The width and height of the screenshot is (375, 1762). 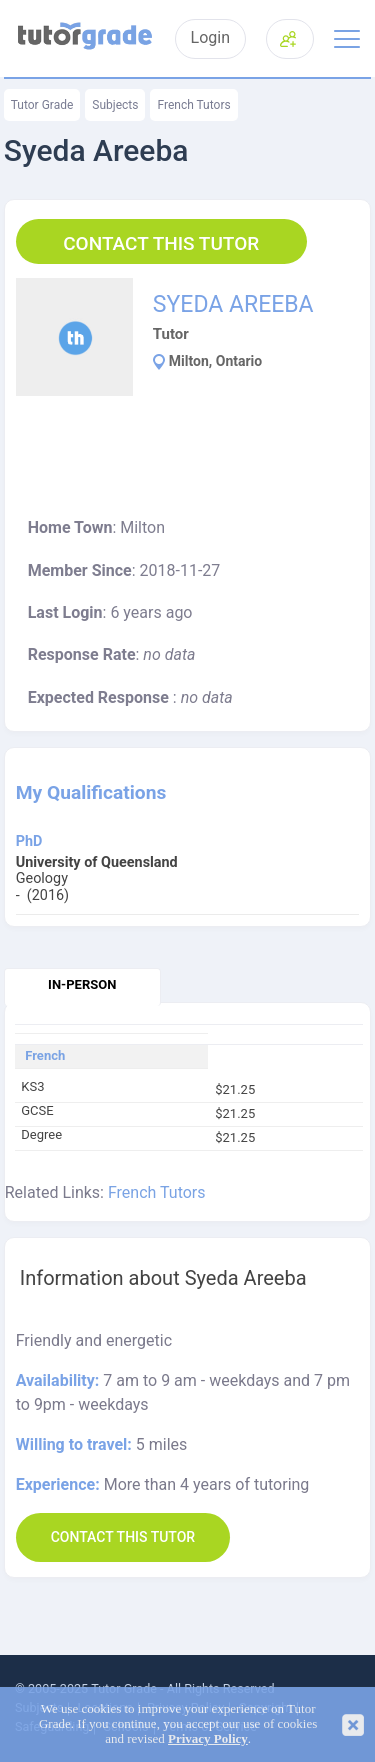 I want to click on Tutor Grade, so click(x=42, y=105).